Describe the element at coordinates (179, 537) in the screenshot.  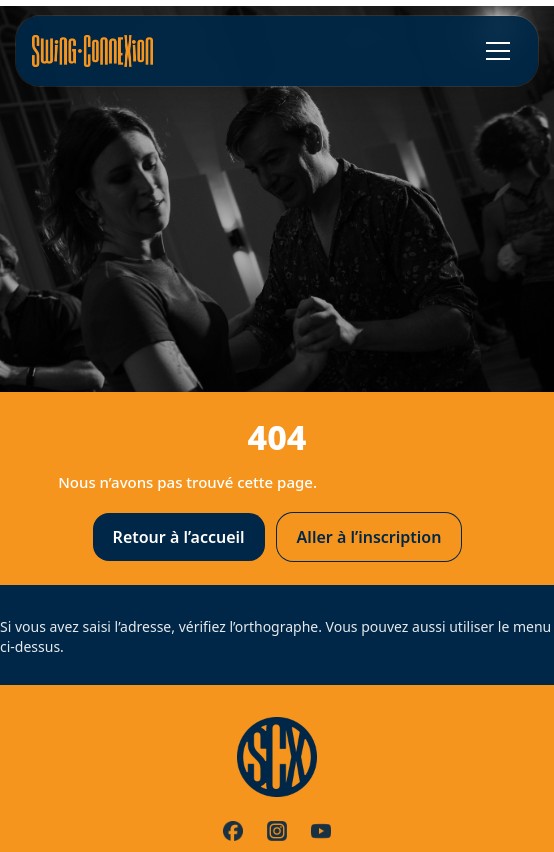
I see `Retour à l’accueil` at that location.